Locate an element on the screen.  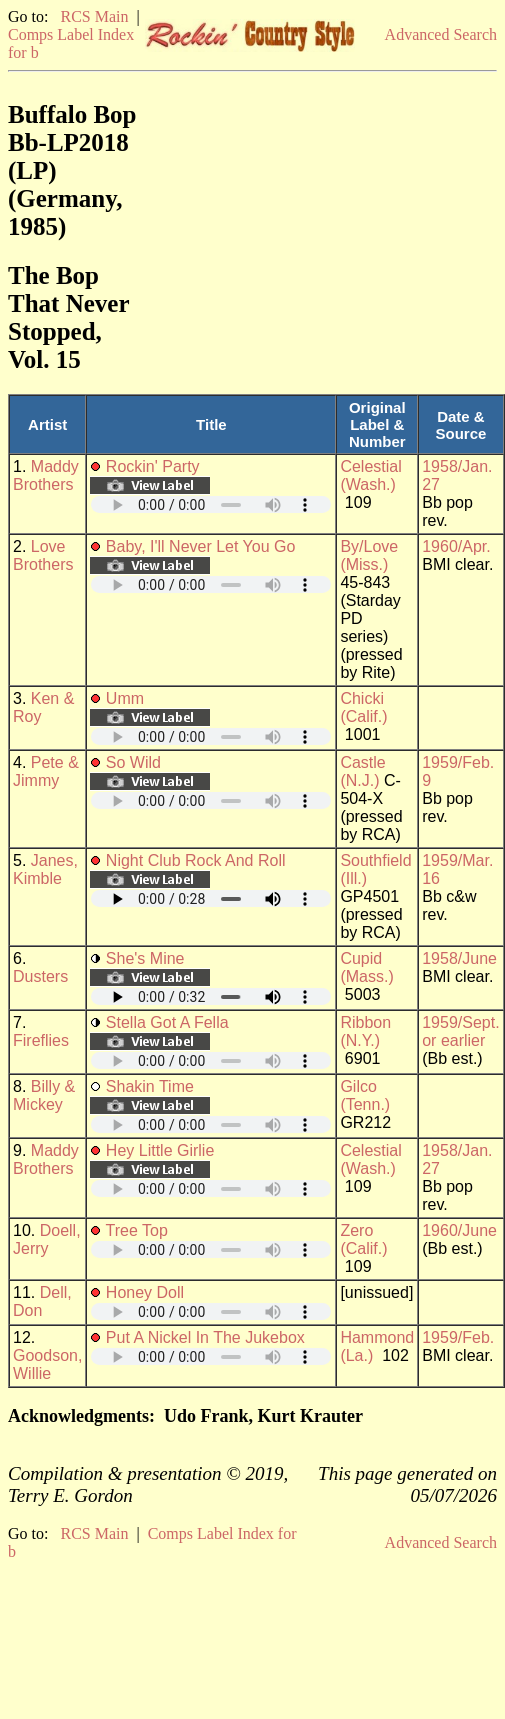
Honey Doll is located at coordinates (145, 1292).